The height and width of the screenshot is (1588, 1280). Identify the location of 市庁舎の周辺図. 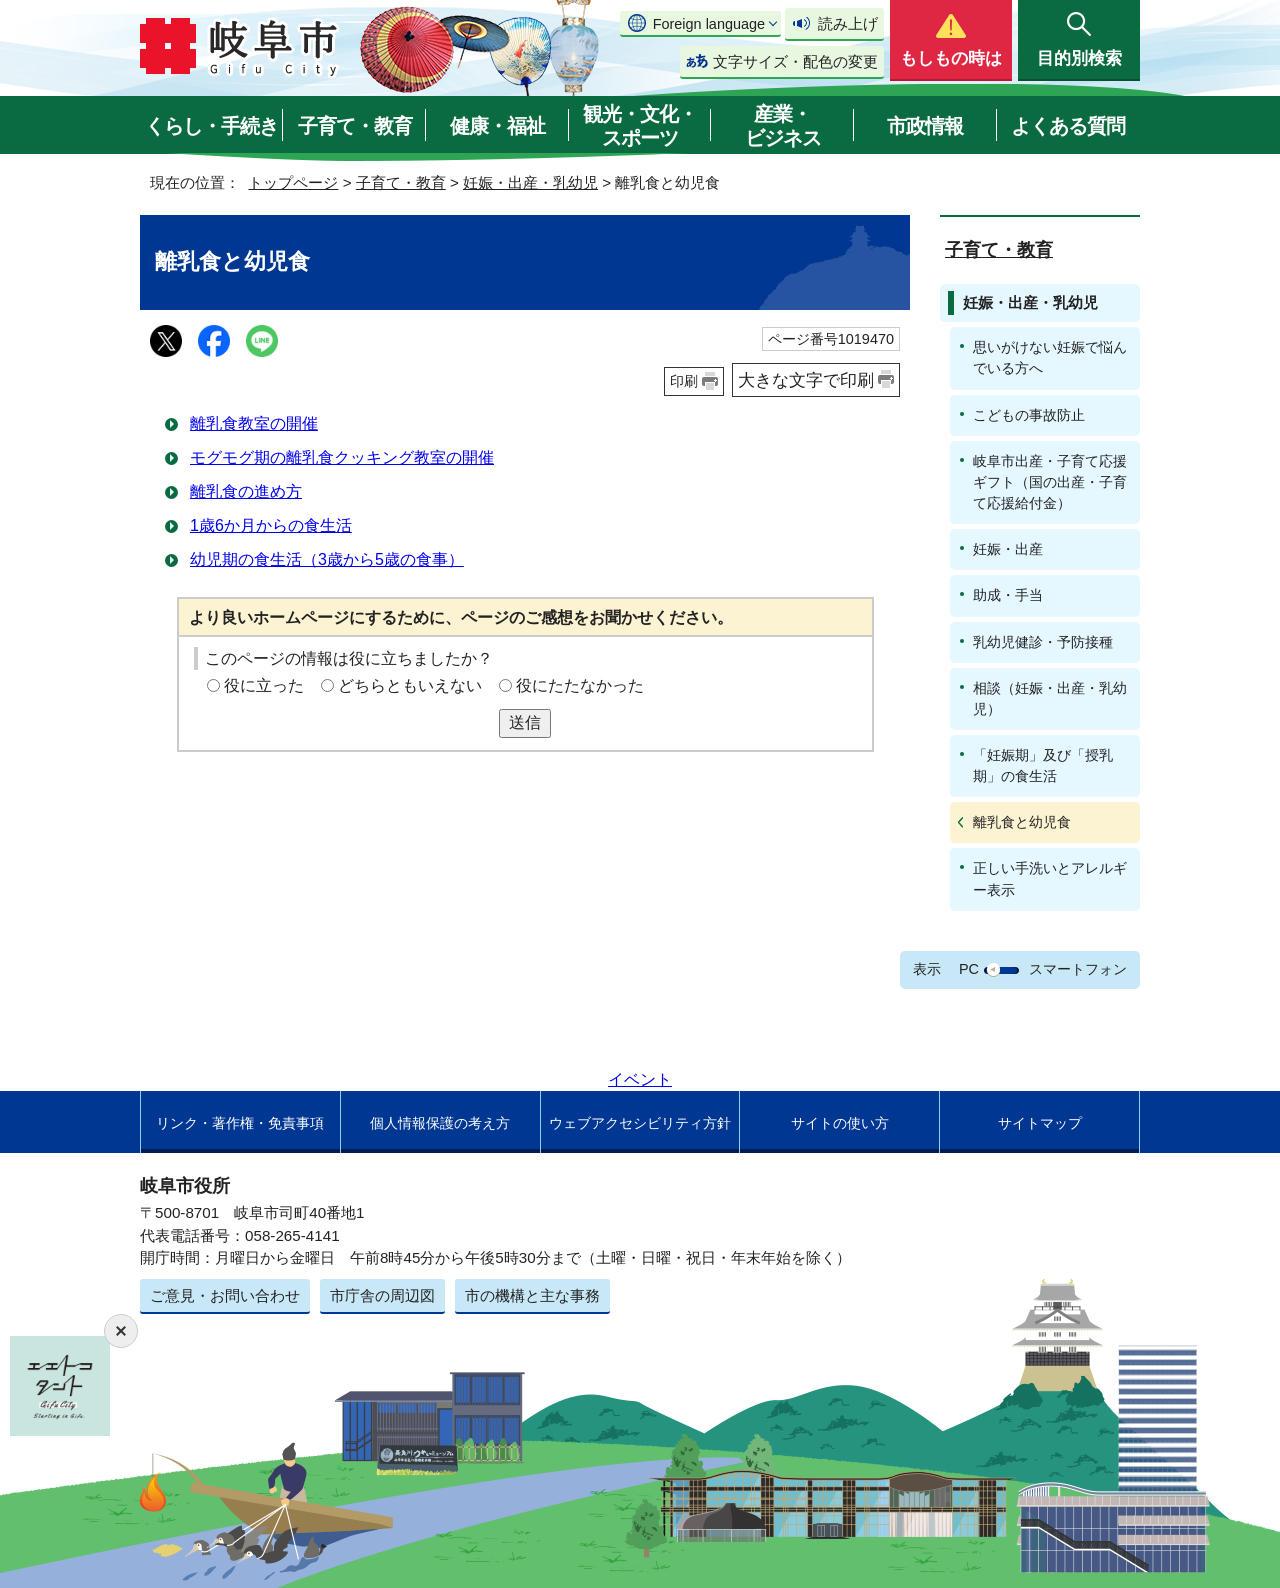
(382, 1295).